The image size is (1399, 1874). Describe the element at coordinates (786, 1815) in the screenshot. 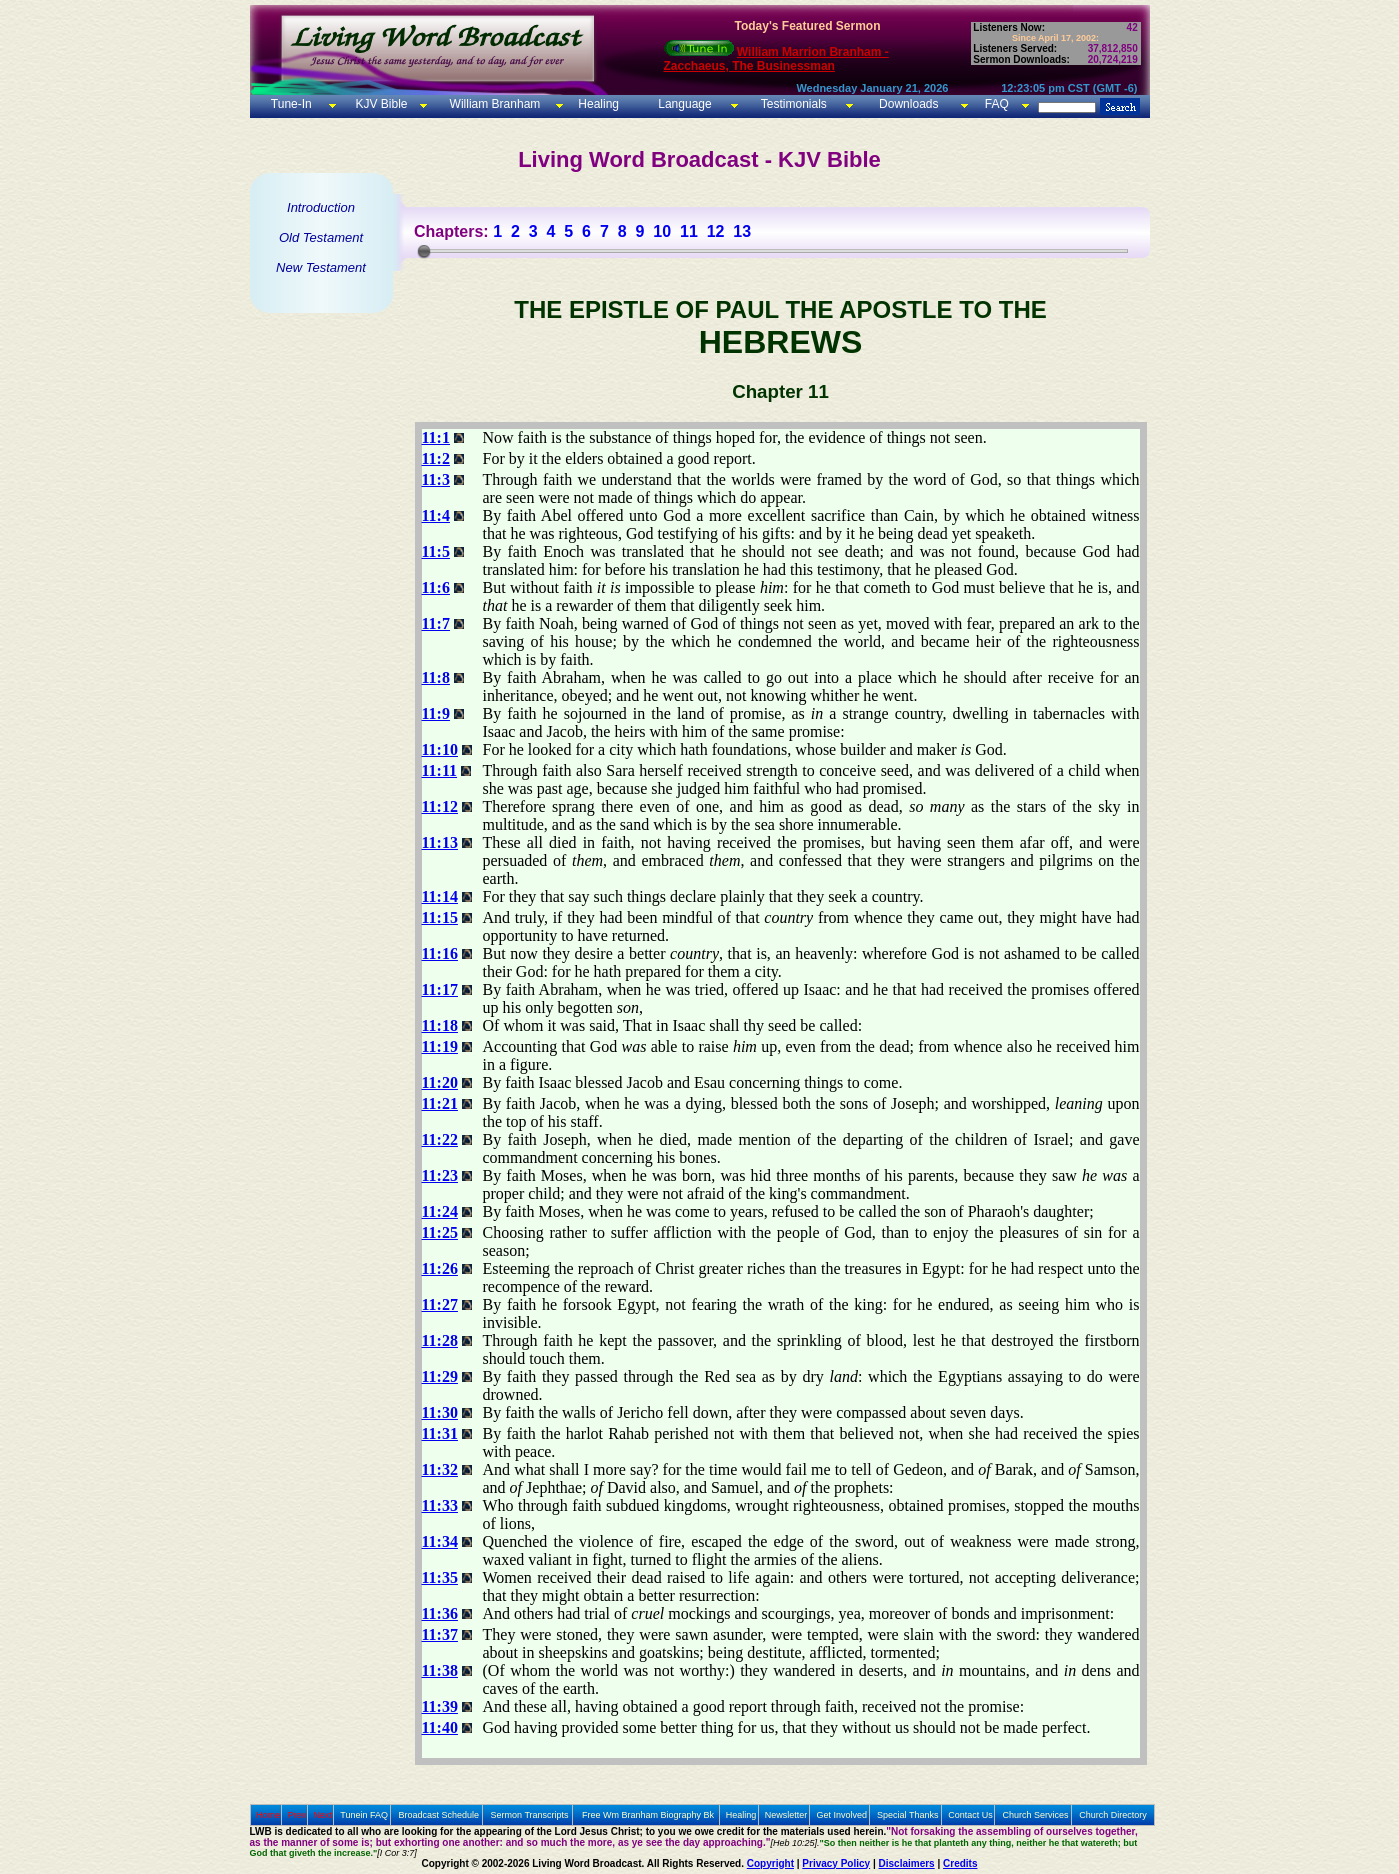

I see `Newsletter` at that location.